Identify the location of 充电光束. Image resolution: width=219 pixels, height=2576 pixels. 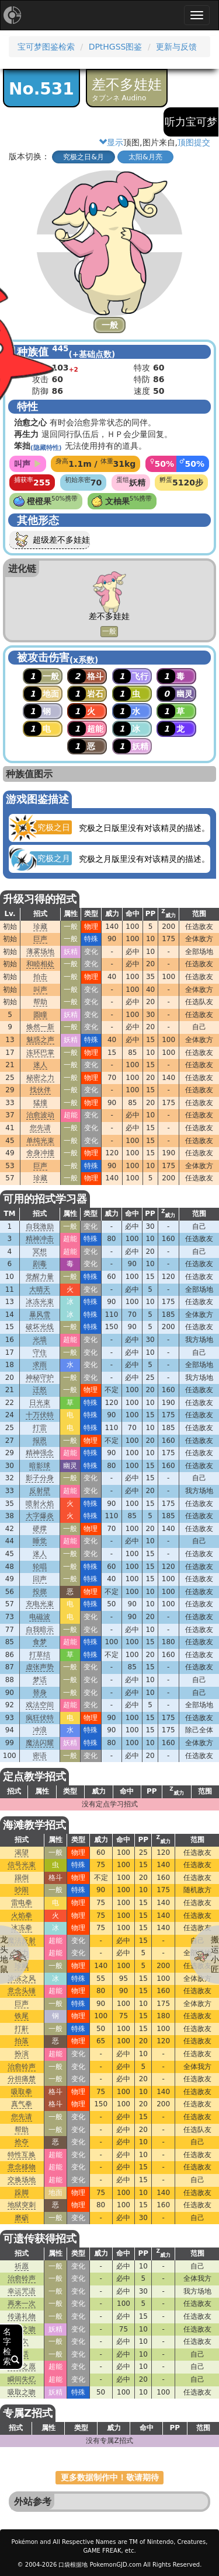
(40, 1604).